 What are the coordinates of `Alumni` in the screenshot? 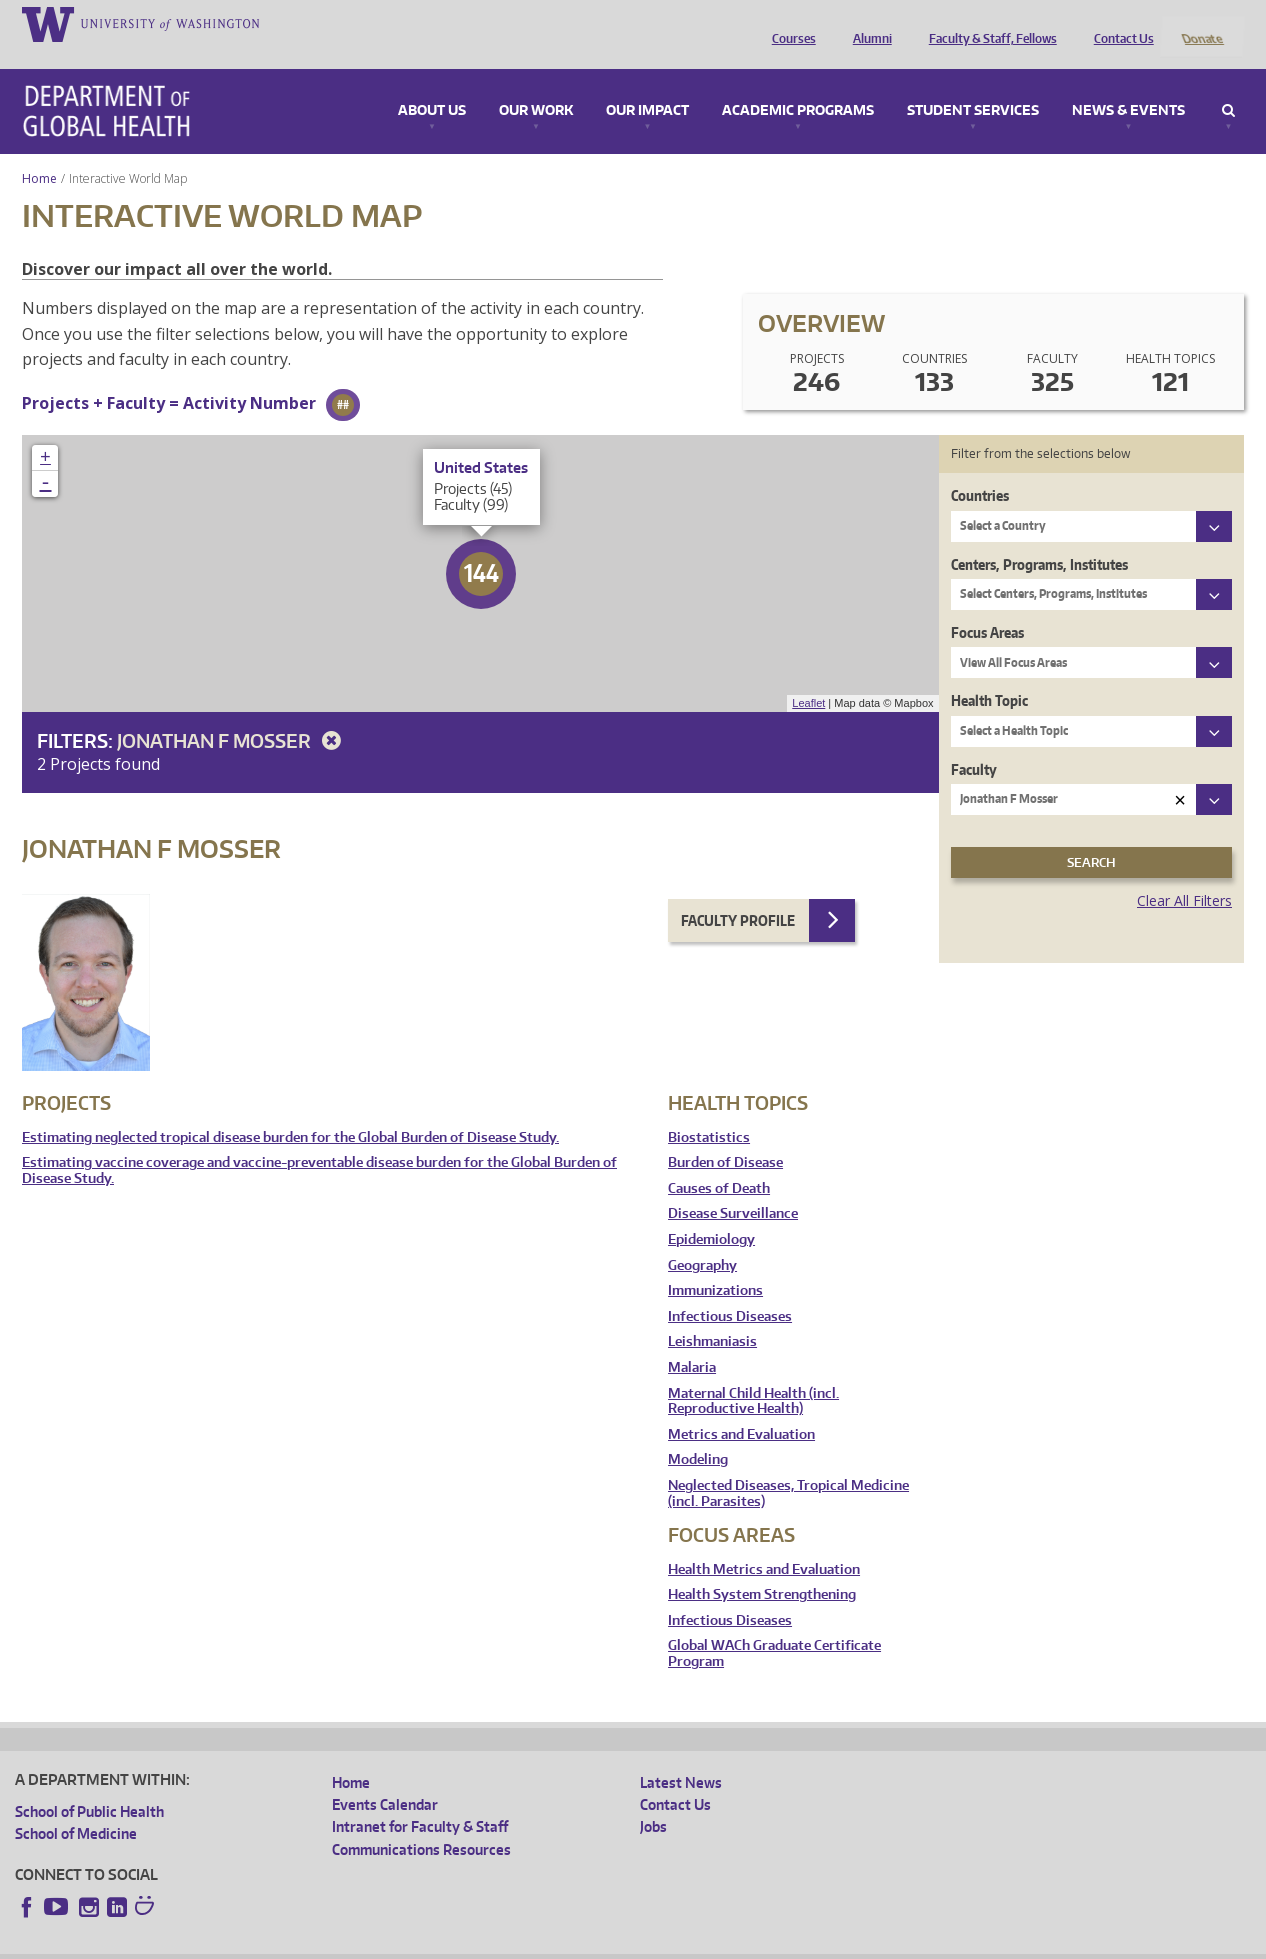 It's located at (867, 23).